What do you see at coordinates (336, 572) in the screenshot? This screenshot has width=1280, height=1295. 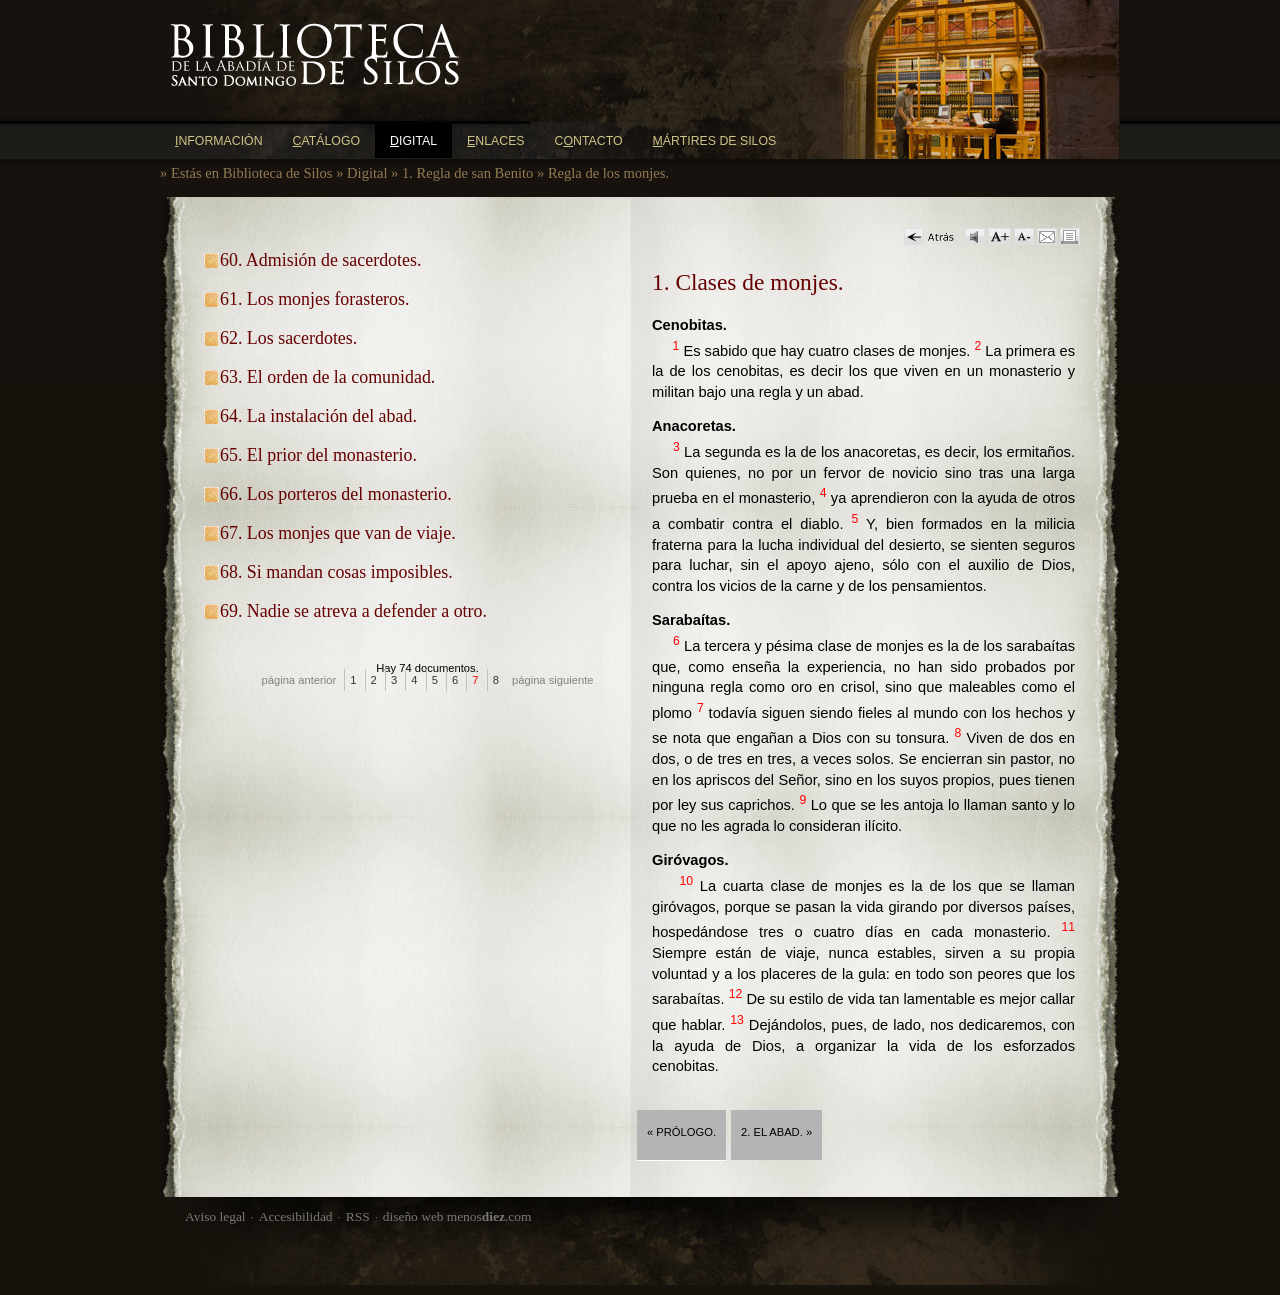 I see `68. Si mandan cosas imposibles.` at bounding box center [336, 572].